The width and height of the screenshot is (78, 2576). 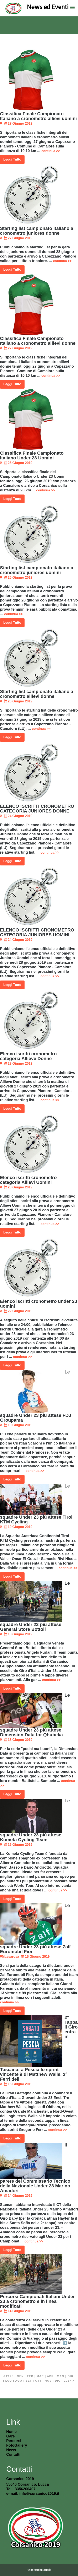 I want to click on News ed Eventi, so click(x=47, y=6).